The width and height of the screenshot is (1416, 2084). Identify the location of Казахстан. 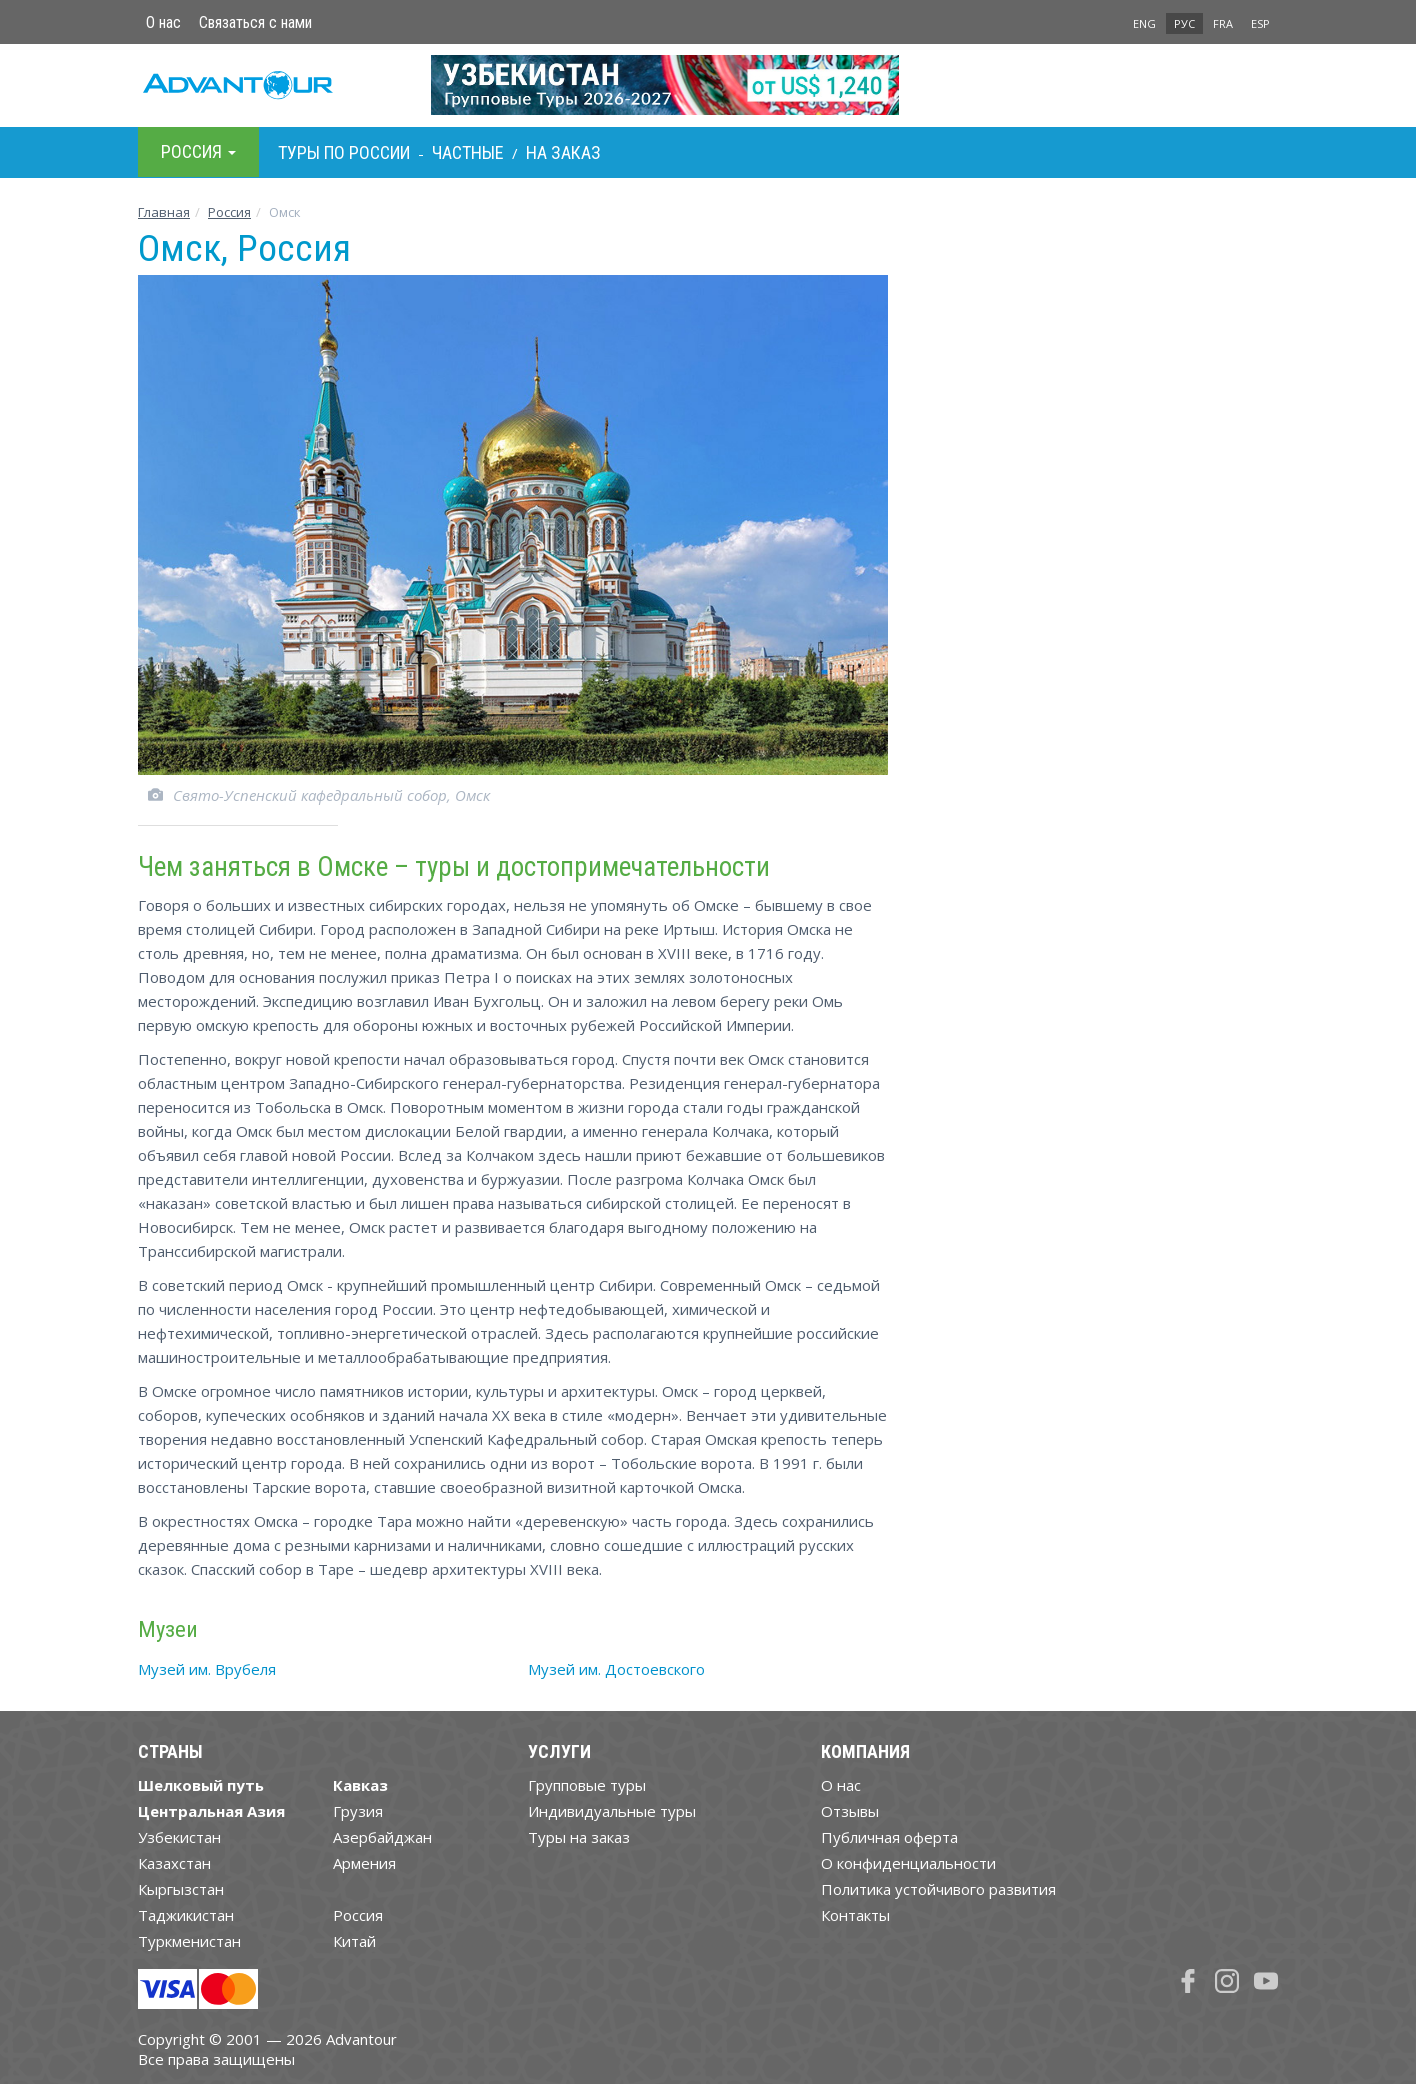
(174, 1863).